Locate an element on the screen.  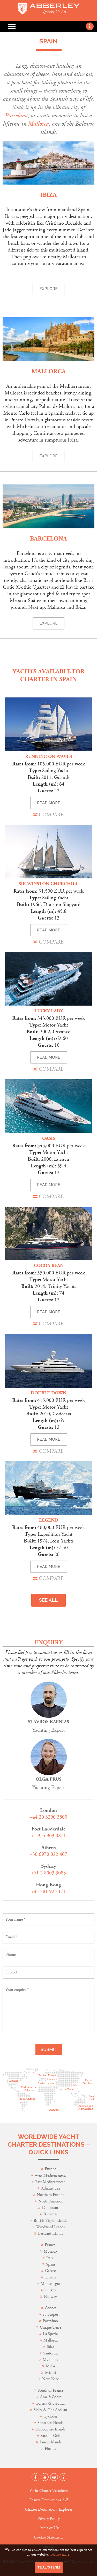
Ibiza is located at coordinates (48, 195).